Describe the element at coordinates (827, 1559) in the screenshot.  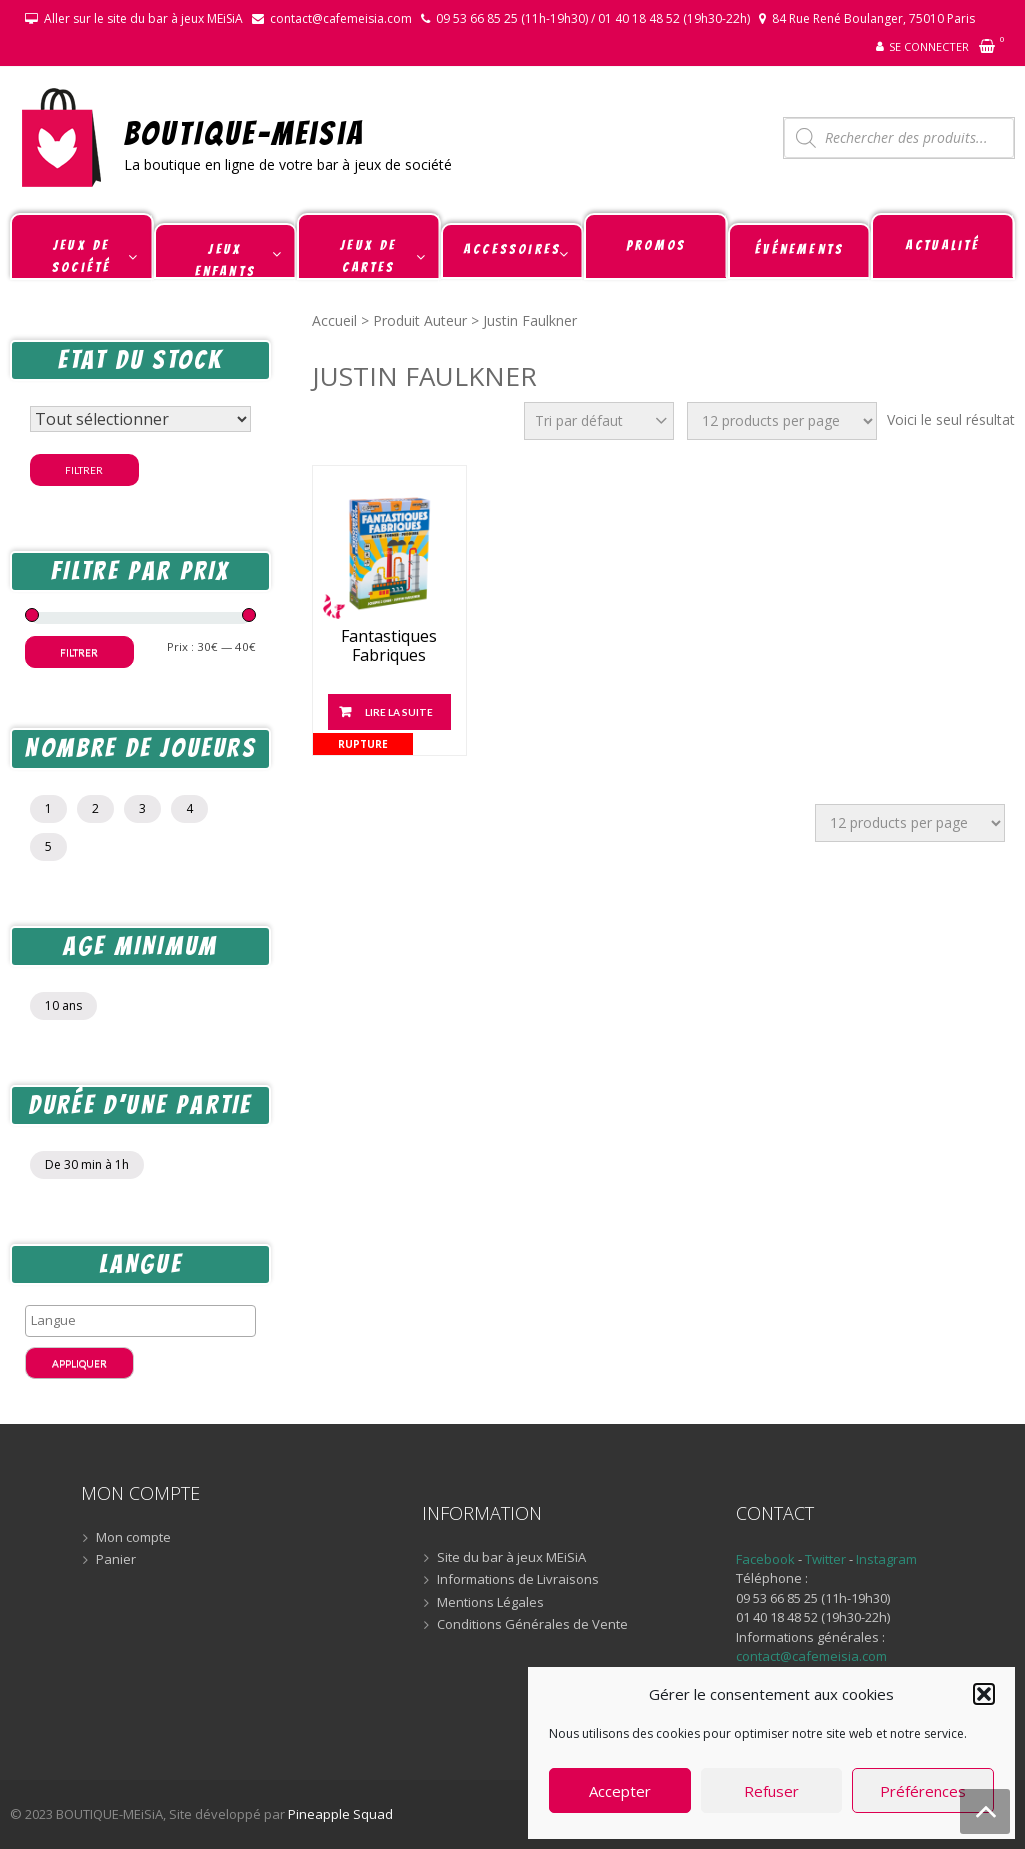
I see `Twitter` at that location.